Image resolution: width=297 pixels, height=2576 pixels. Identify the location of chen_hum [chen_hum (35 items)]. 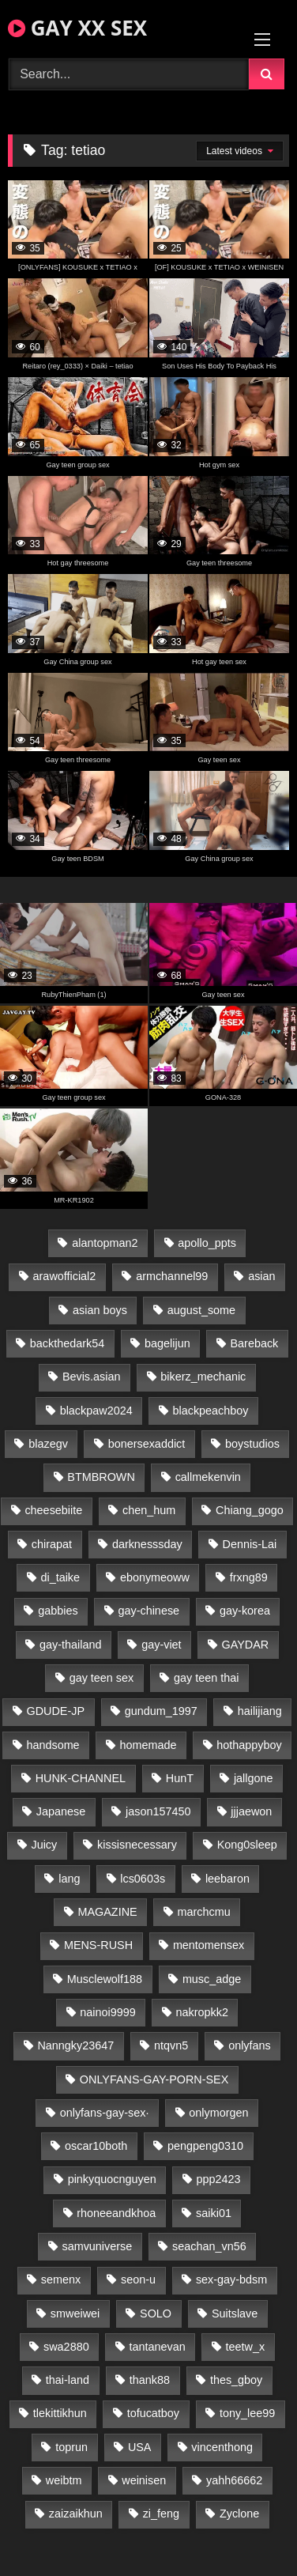
(148, 1510).